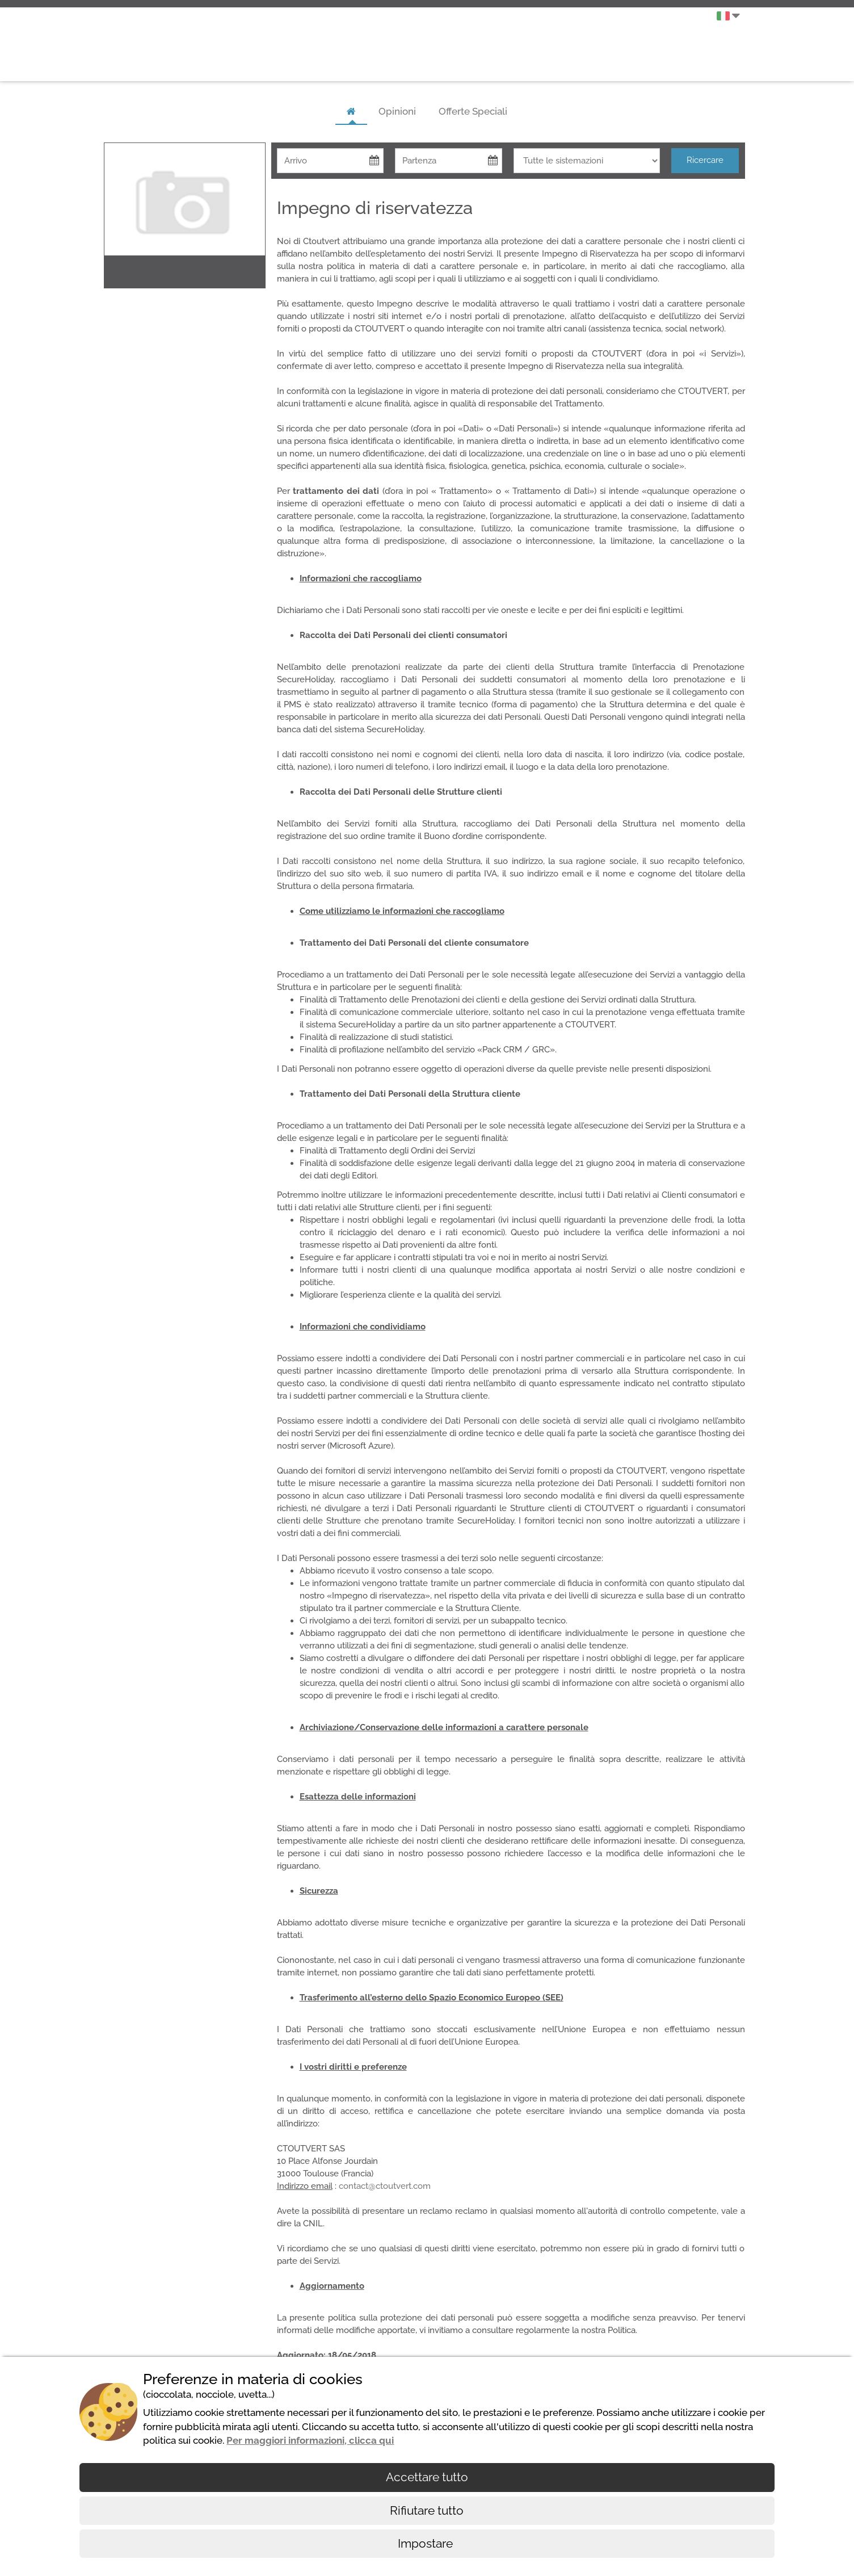 Image resolution: width=854 pixels, height=2576 pixels. What do you see at coordinates (397, 111) in the screenshot?
I see `Opinioni` at bounding box center [397, 111].